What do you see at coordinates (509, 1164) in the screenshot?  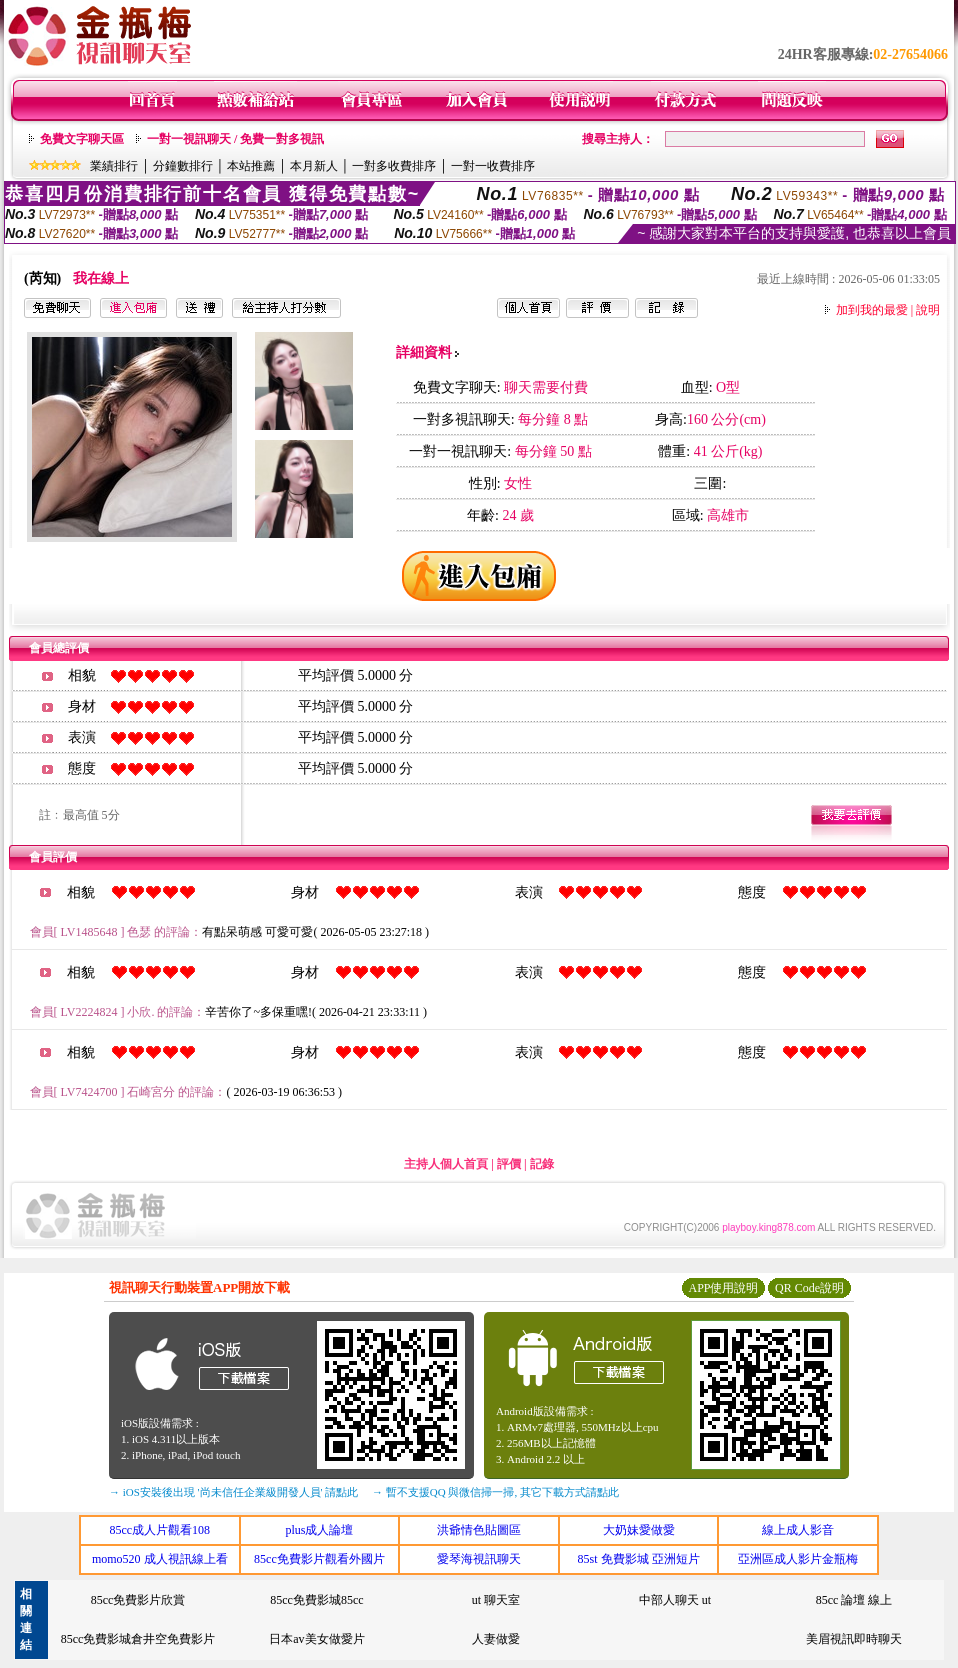 I see `評價` at bounding box center [509, 1164].